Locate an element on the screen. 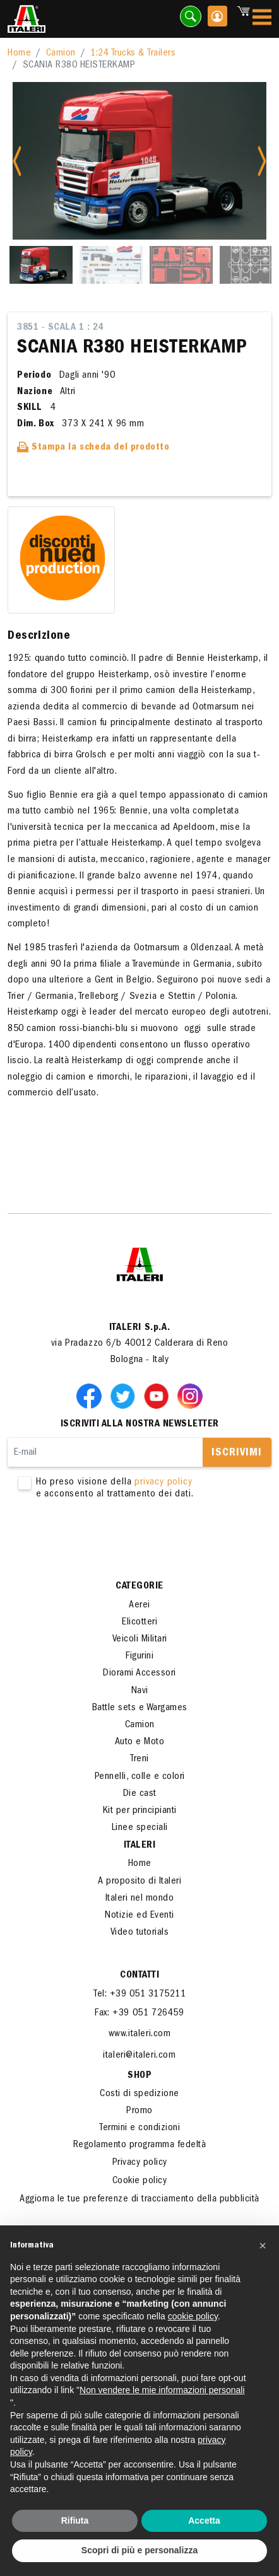 Image resolution: width=279 pixels, height=2576 pixels. Die cast is located at coordinates (140, 1794).